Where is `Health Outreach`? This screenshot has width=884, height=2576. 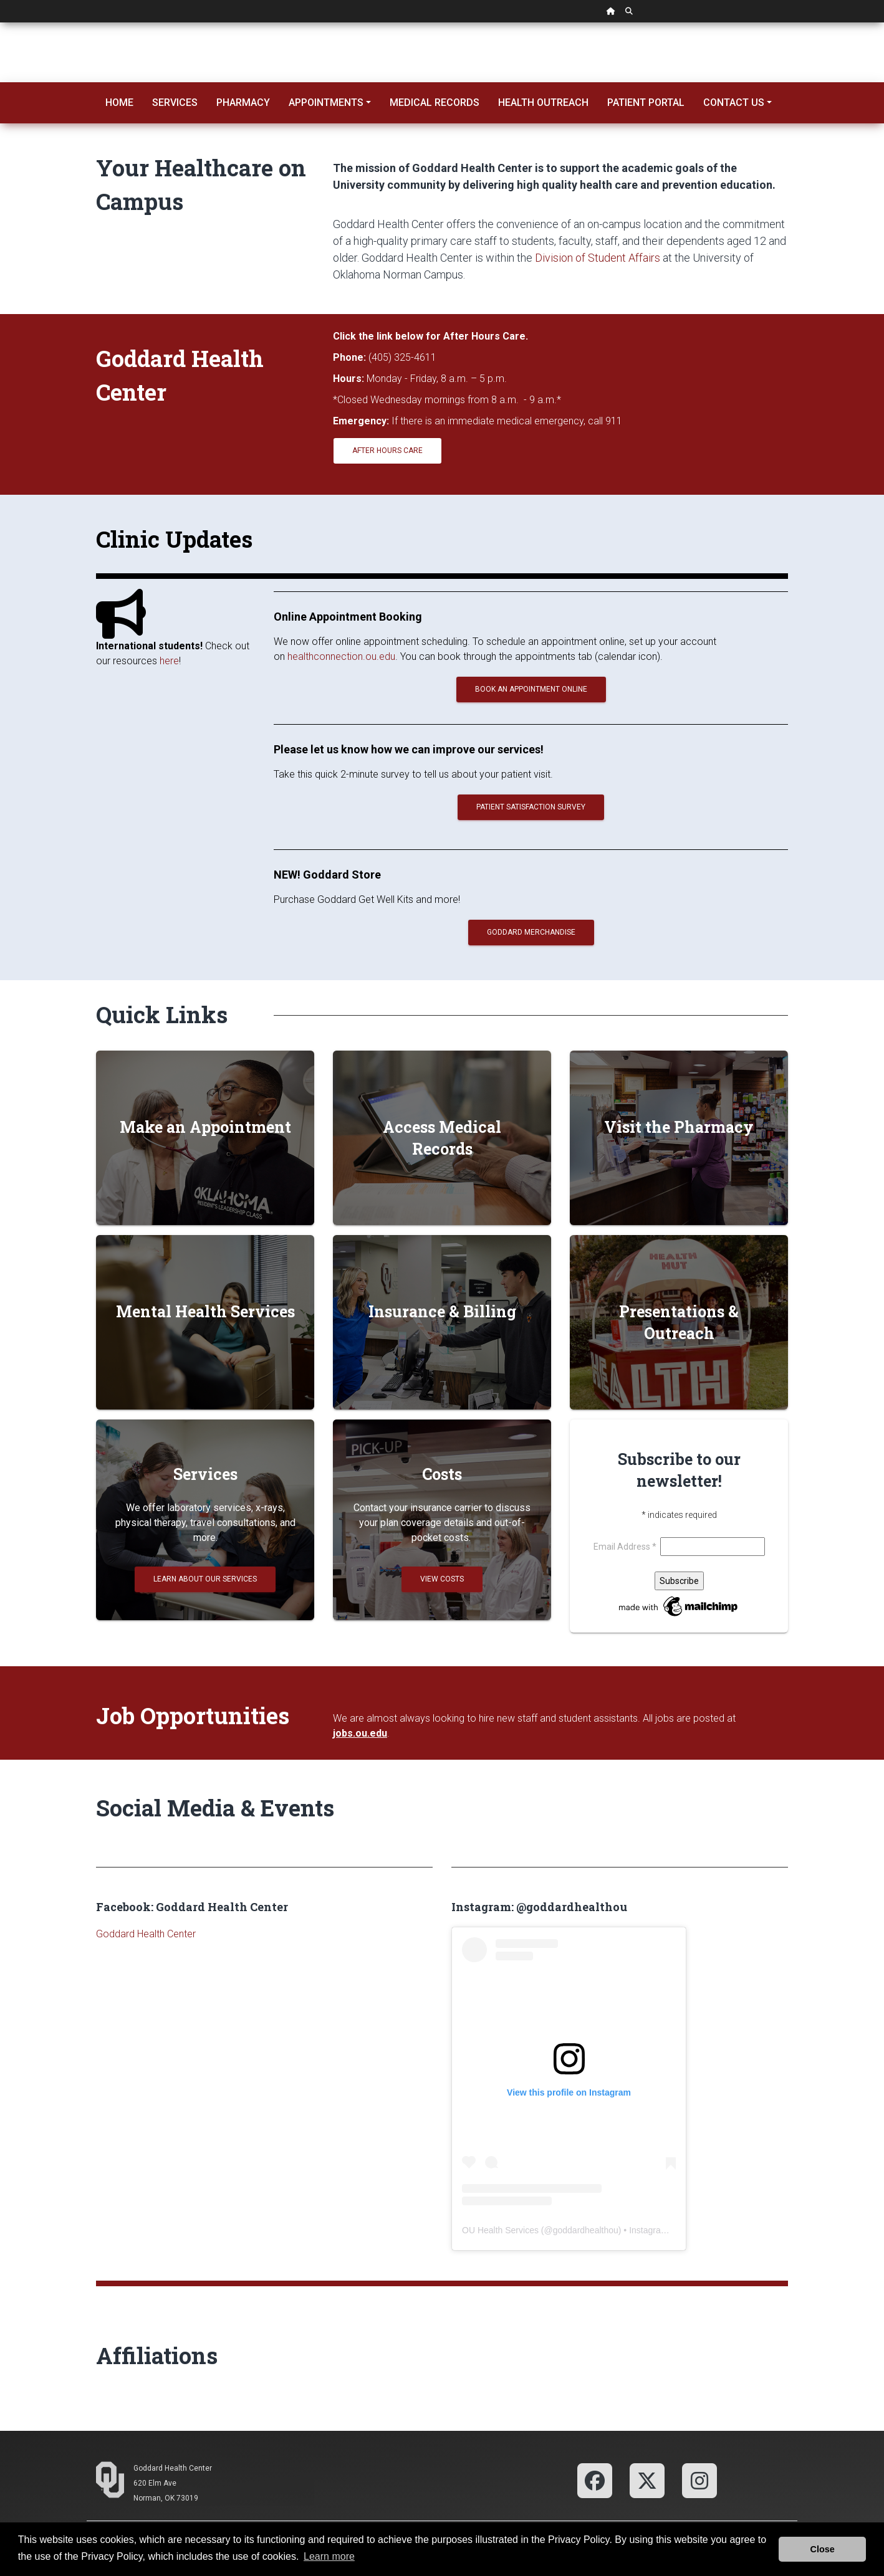
Health Outreach is located at coordinates (543, 102).